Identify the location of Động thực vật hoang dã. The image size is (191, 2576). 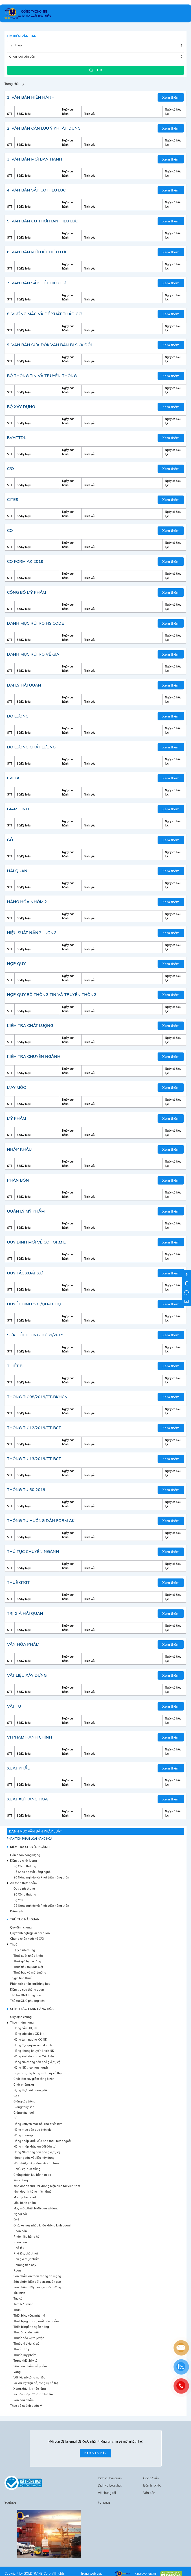
(30, 2090).